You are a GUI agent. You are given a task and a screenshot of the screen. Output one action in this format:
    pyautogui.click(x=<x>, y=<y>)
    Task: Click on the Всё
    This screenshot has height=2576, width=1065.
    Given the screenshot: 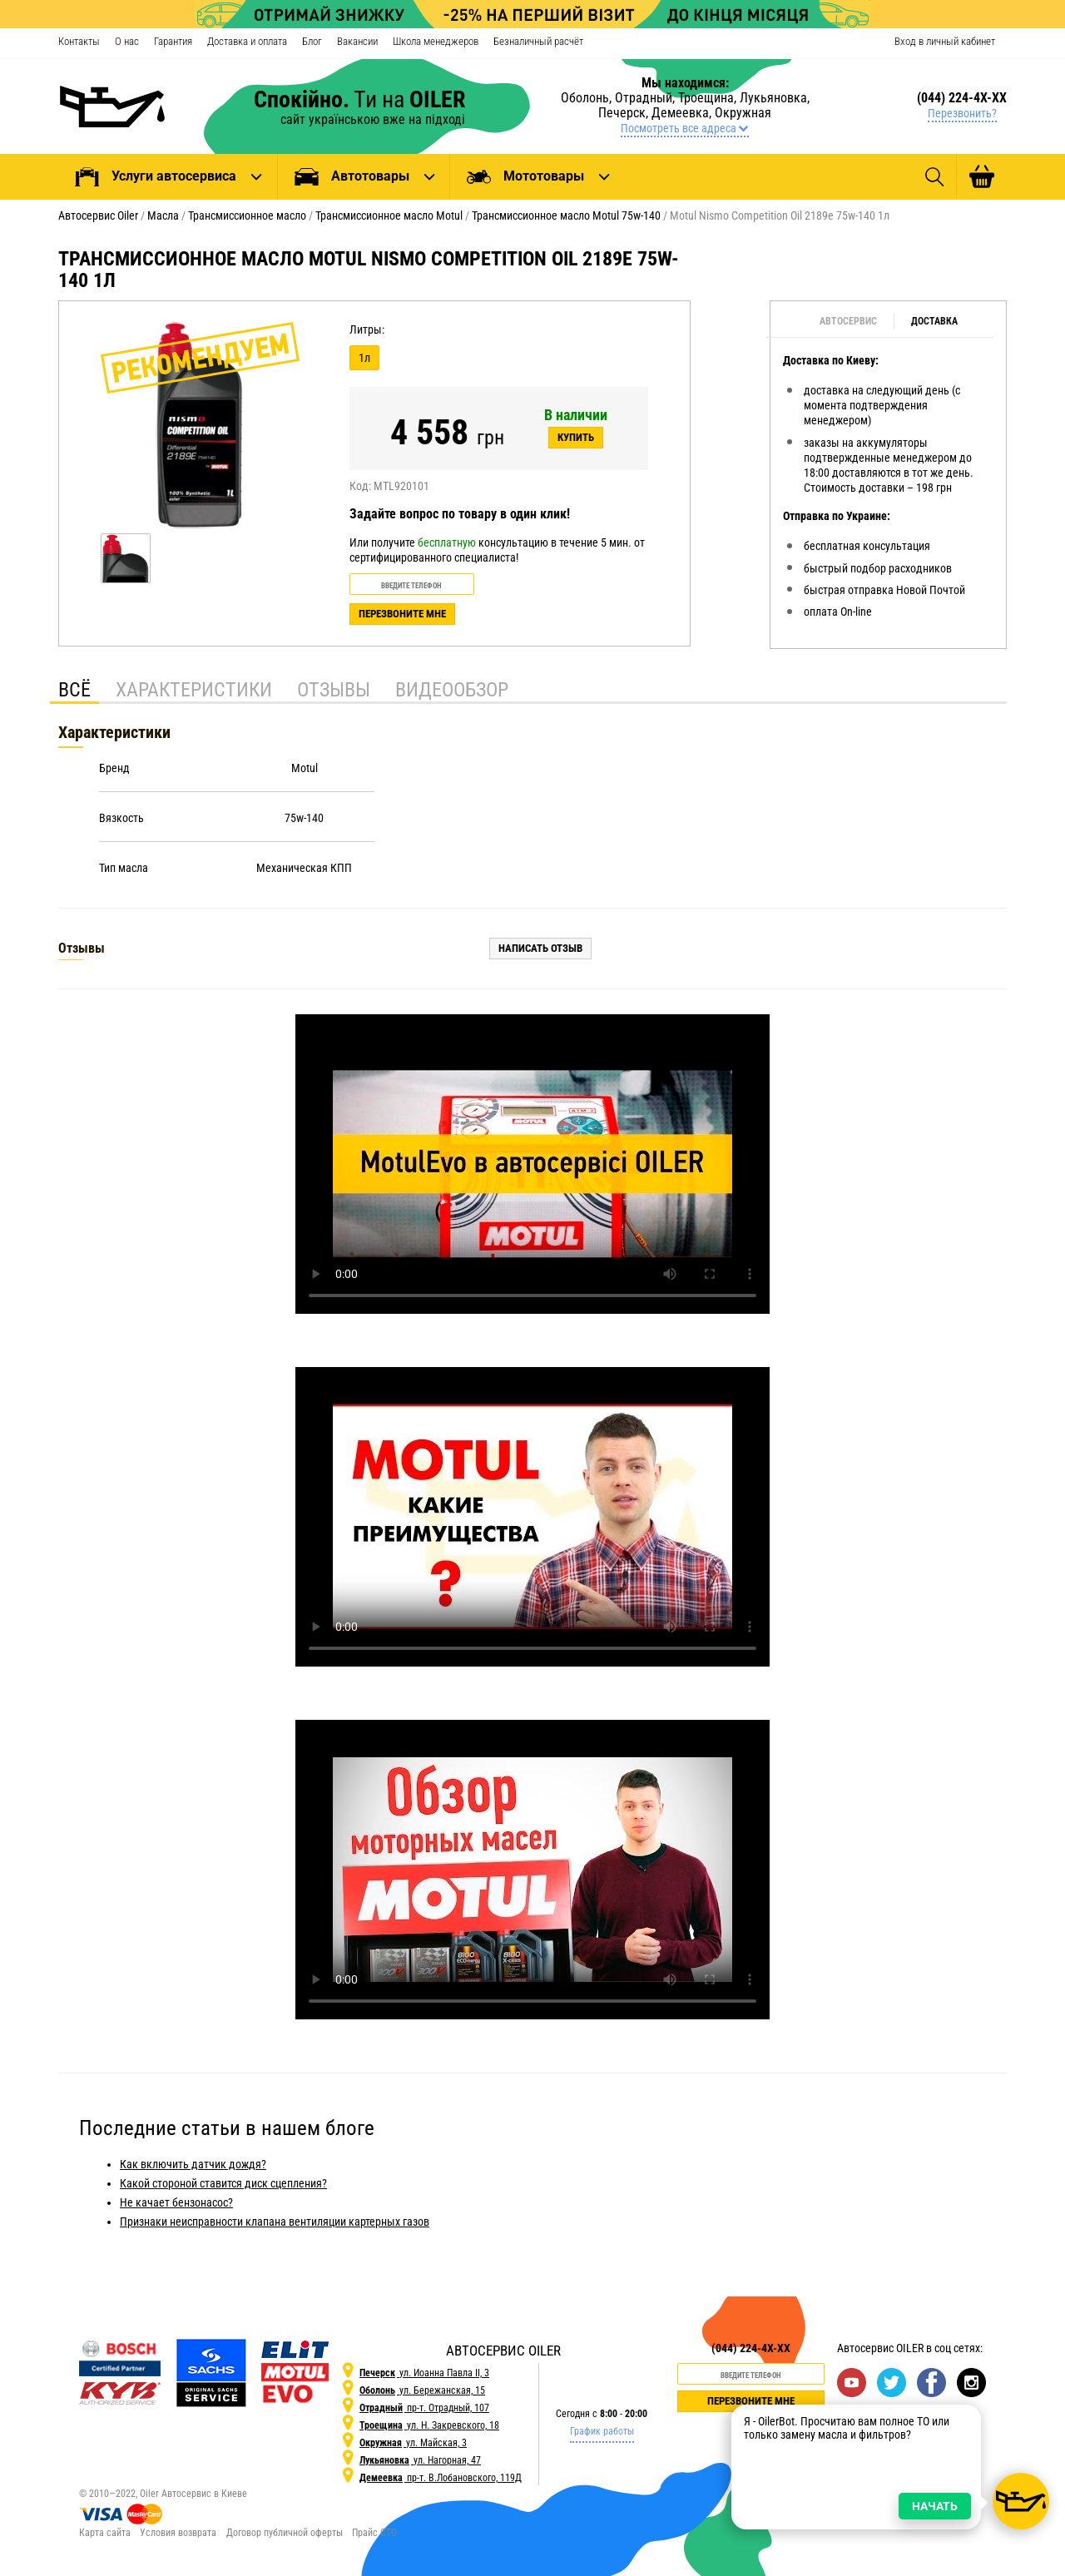 What is the action you would take?
    pyautogui.click(x=74, y=689)
    